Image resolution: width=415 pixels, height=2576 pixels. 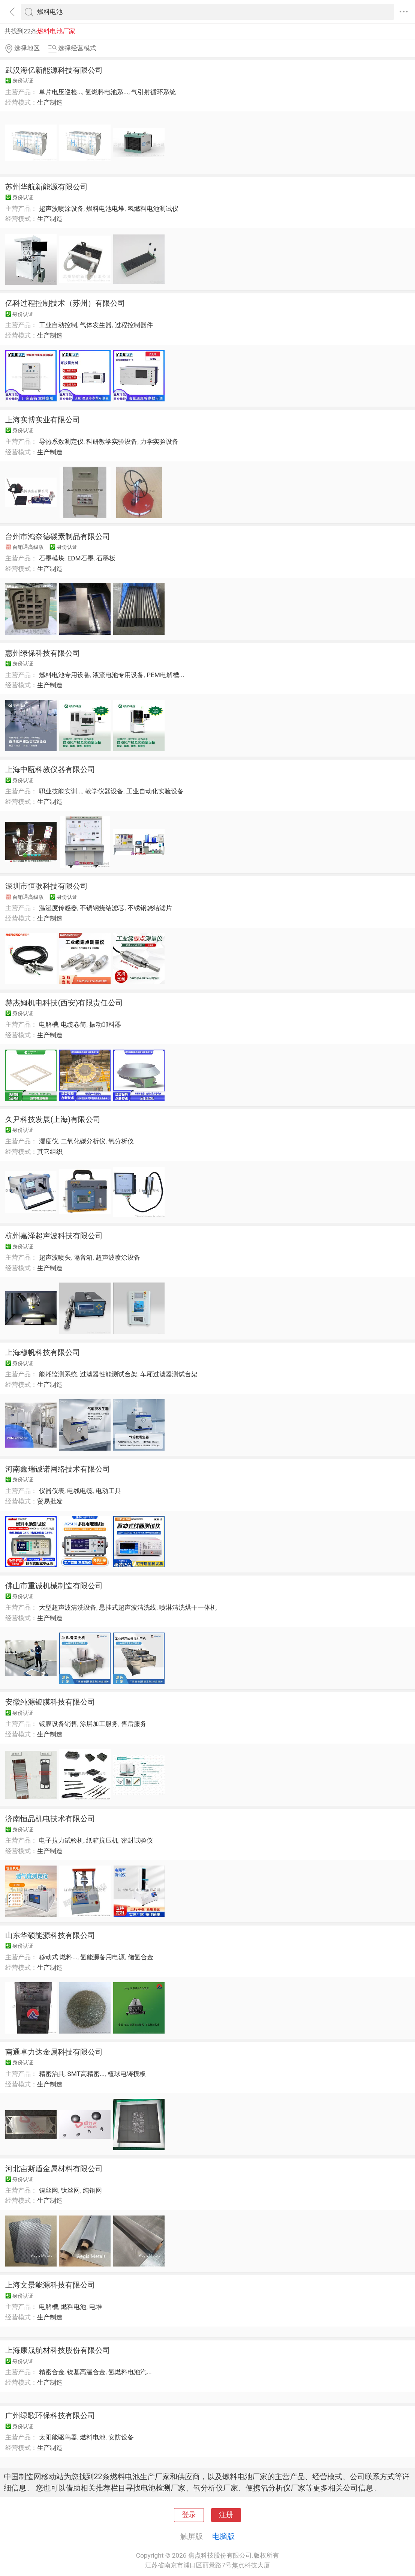 What do you see at coordinates (57, 1469) in the screenshot?
I see `河南鑫瑞诚诺网络技术有限公司` at bounding box center [57, 1469].